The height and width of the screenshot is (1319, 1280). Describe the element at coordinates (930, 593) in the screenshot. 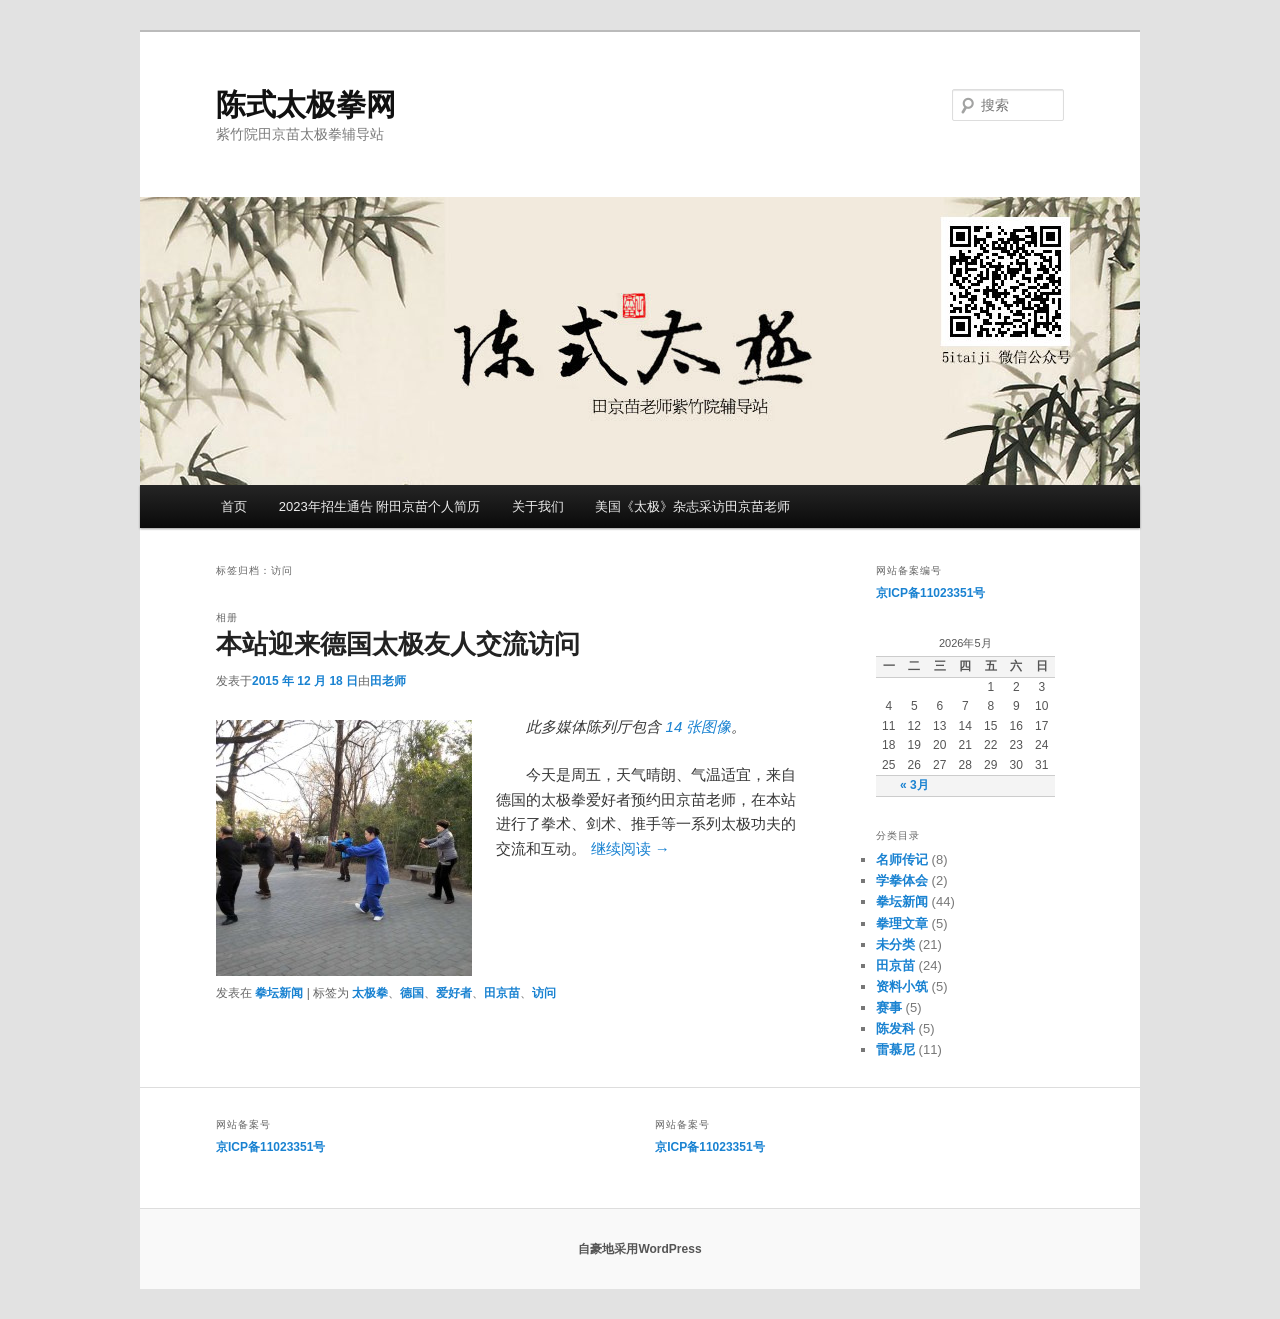

I see `京ICP备11023351号` at that location.